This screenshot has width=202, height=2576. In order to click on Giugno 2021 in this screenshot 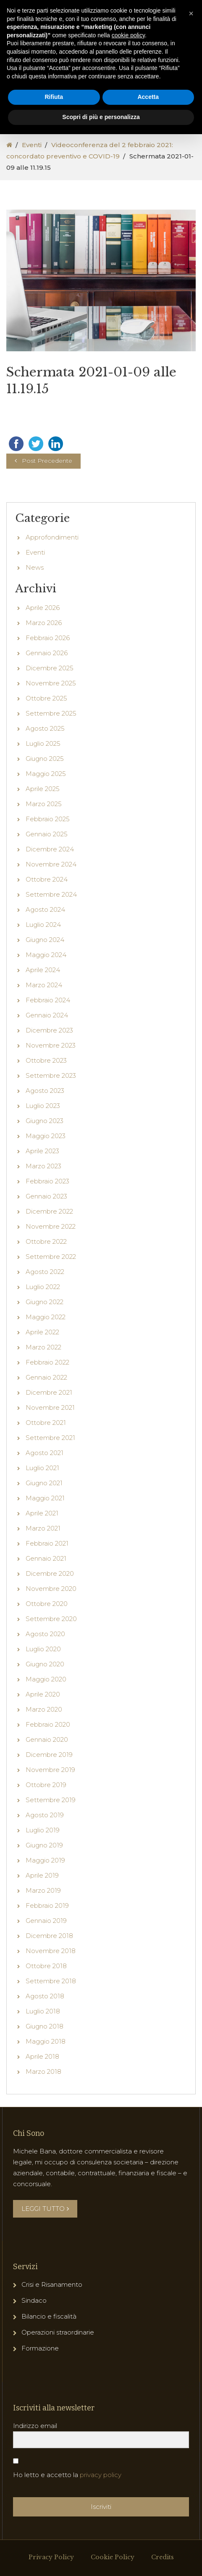, I will do `click(44, 1522)`.